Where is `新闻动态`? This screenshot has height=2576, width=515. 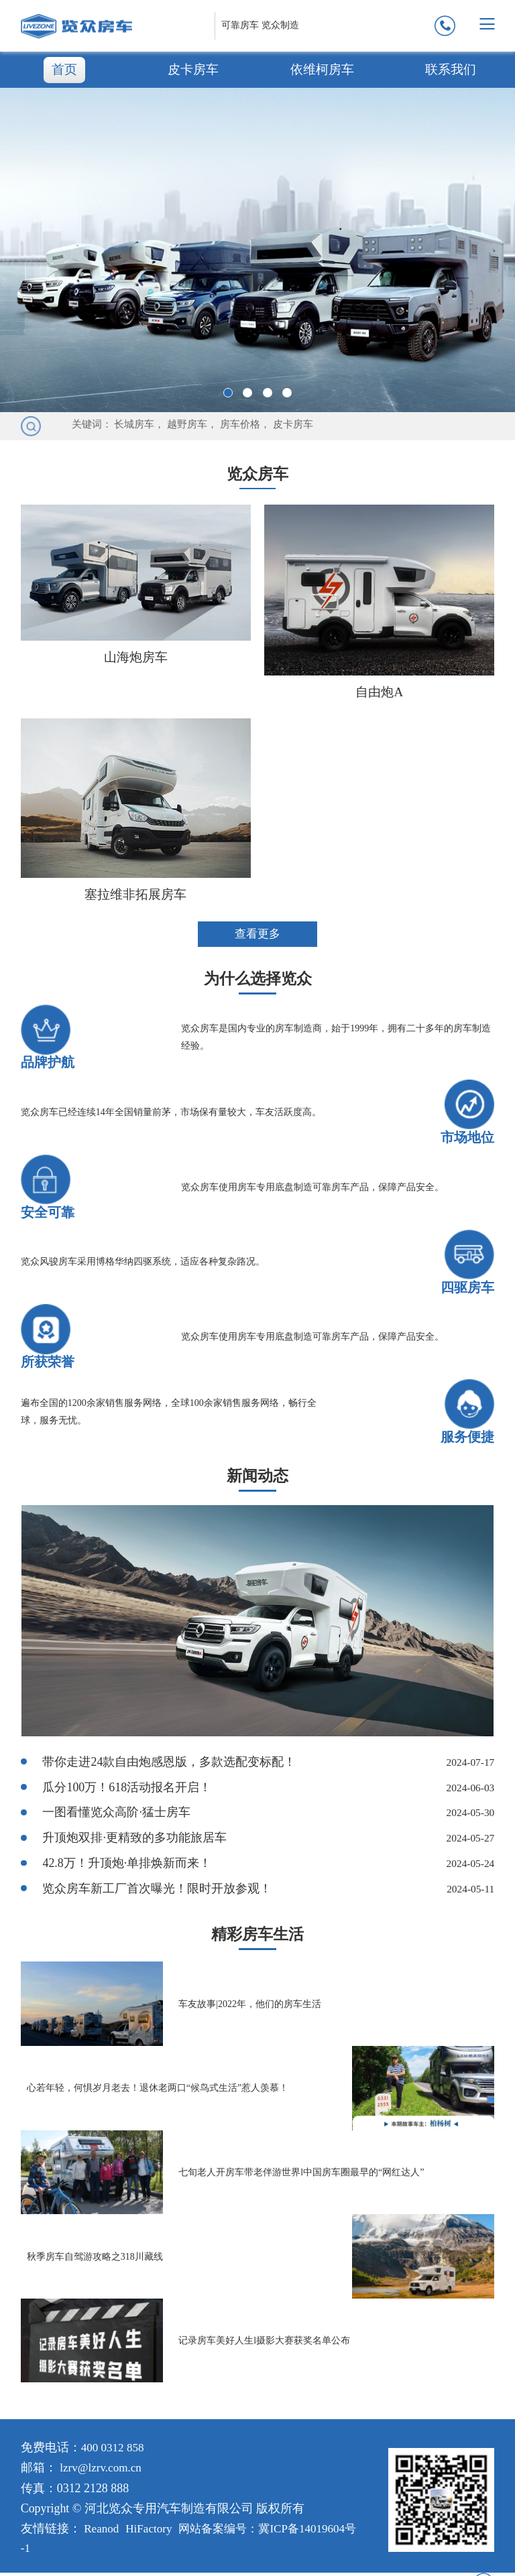
新闻动态 is located at coordinates (257, 1478).